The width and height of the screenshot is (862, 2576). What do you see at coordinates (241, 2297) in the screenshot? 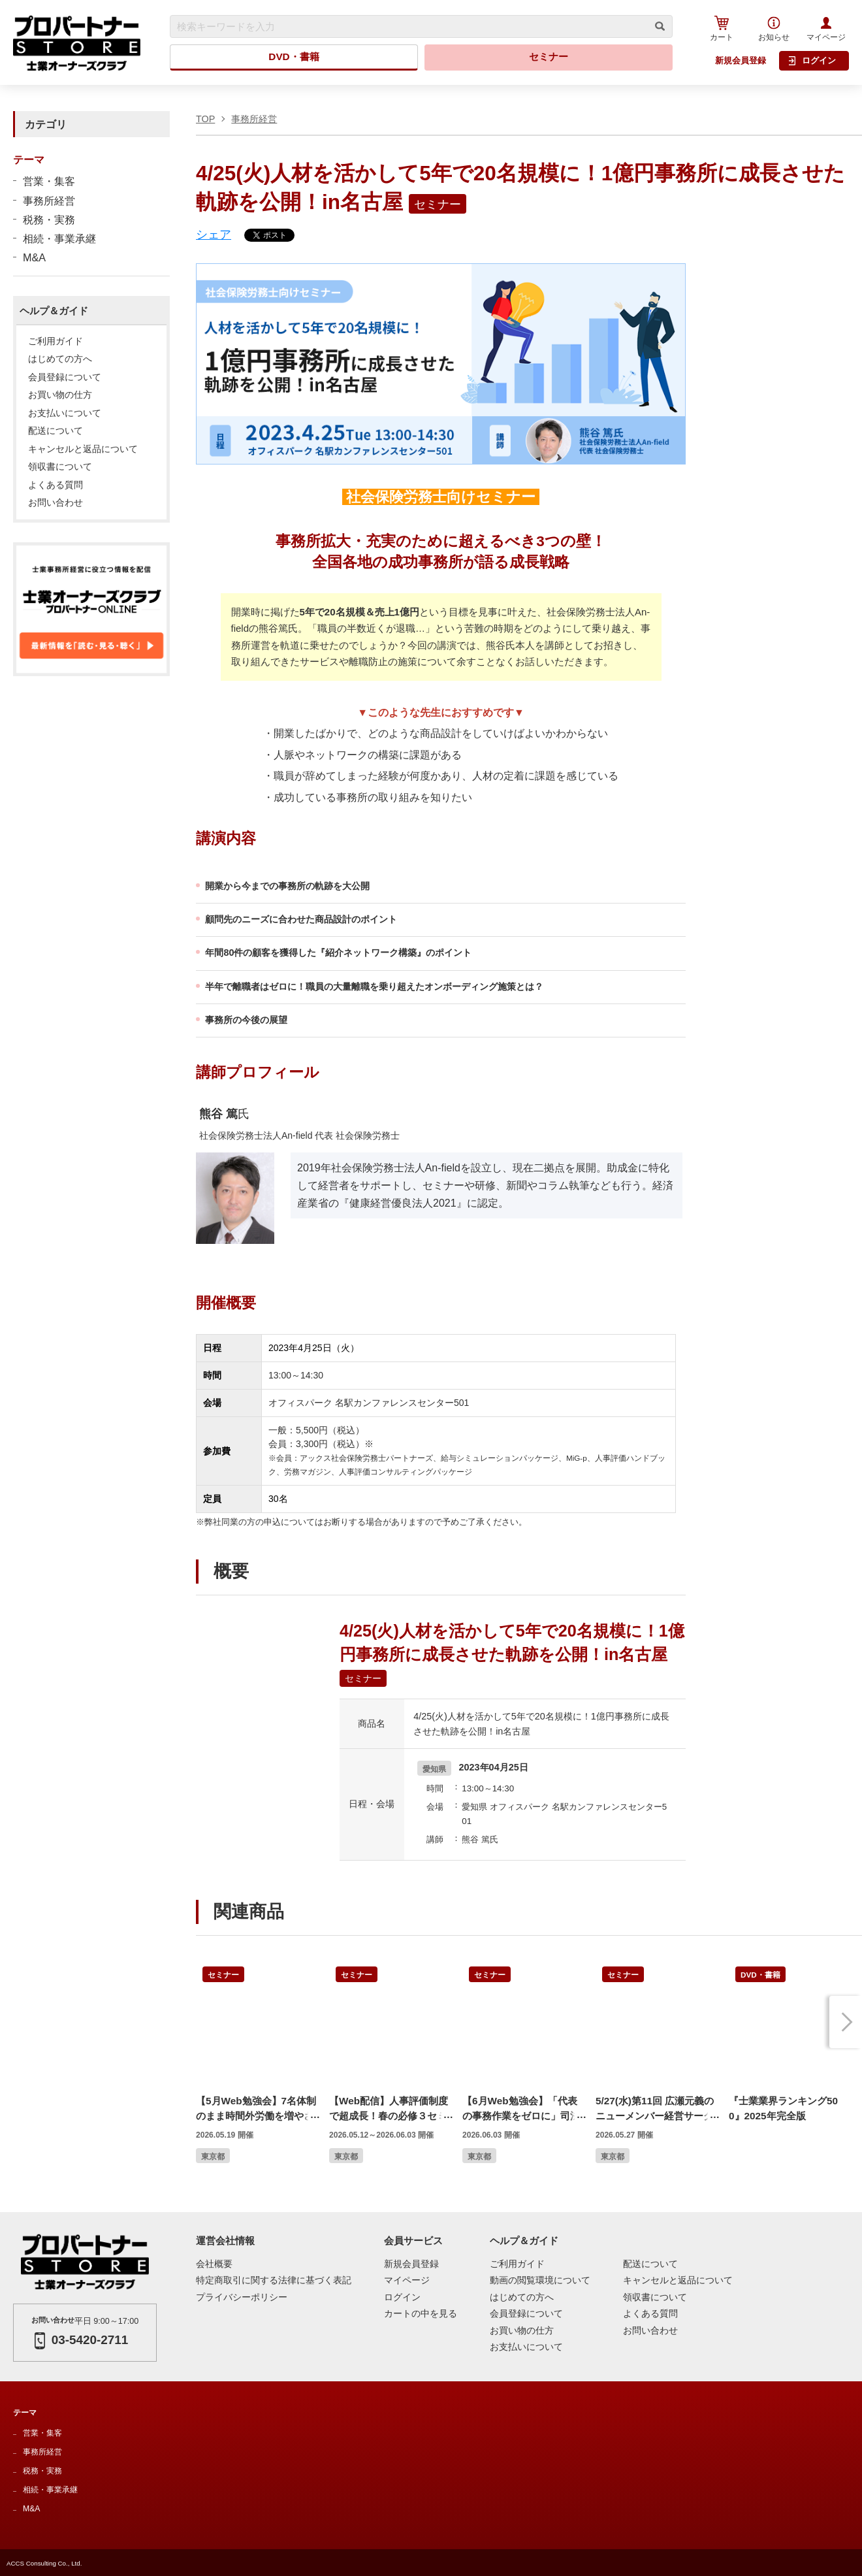
I see `プライバシーポリシー` at bounding box center [241, 2297].